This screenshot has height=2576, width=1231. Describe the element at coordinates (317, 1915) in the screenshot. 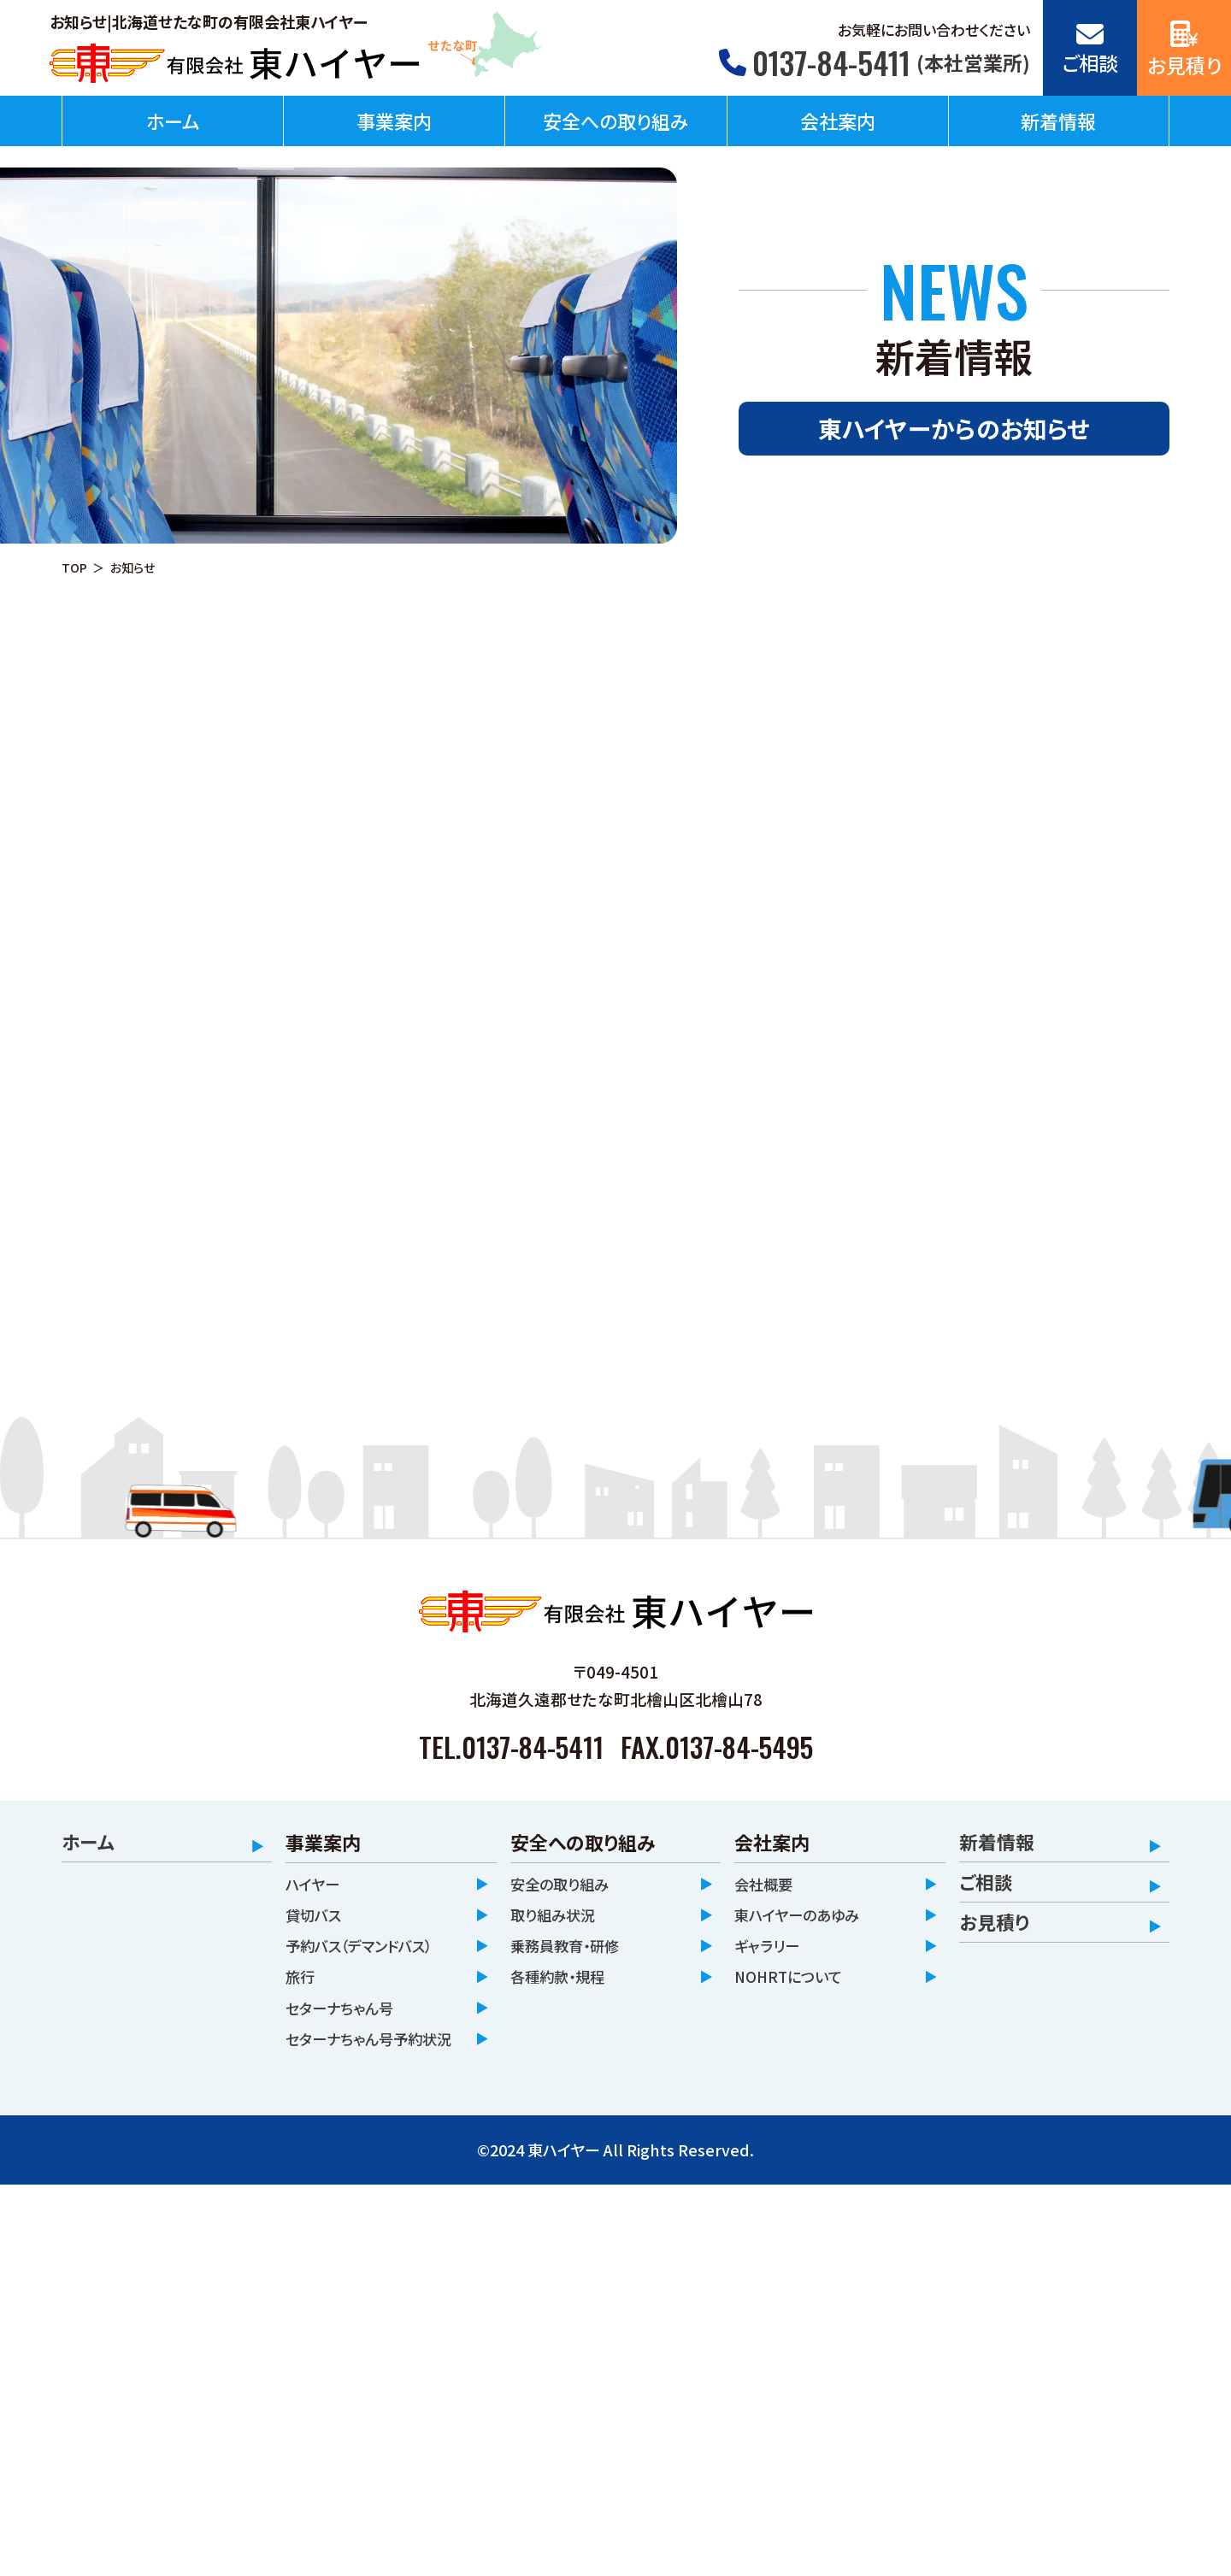

I see `貸切バス` at that location.